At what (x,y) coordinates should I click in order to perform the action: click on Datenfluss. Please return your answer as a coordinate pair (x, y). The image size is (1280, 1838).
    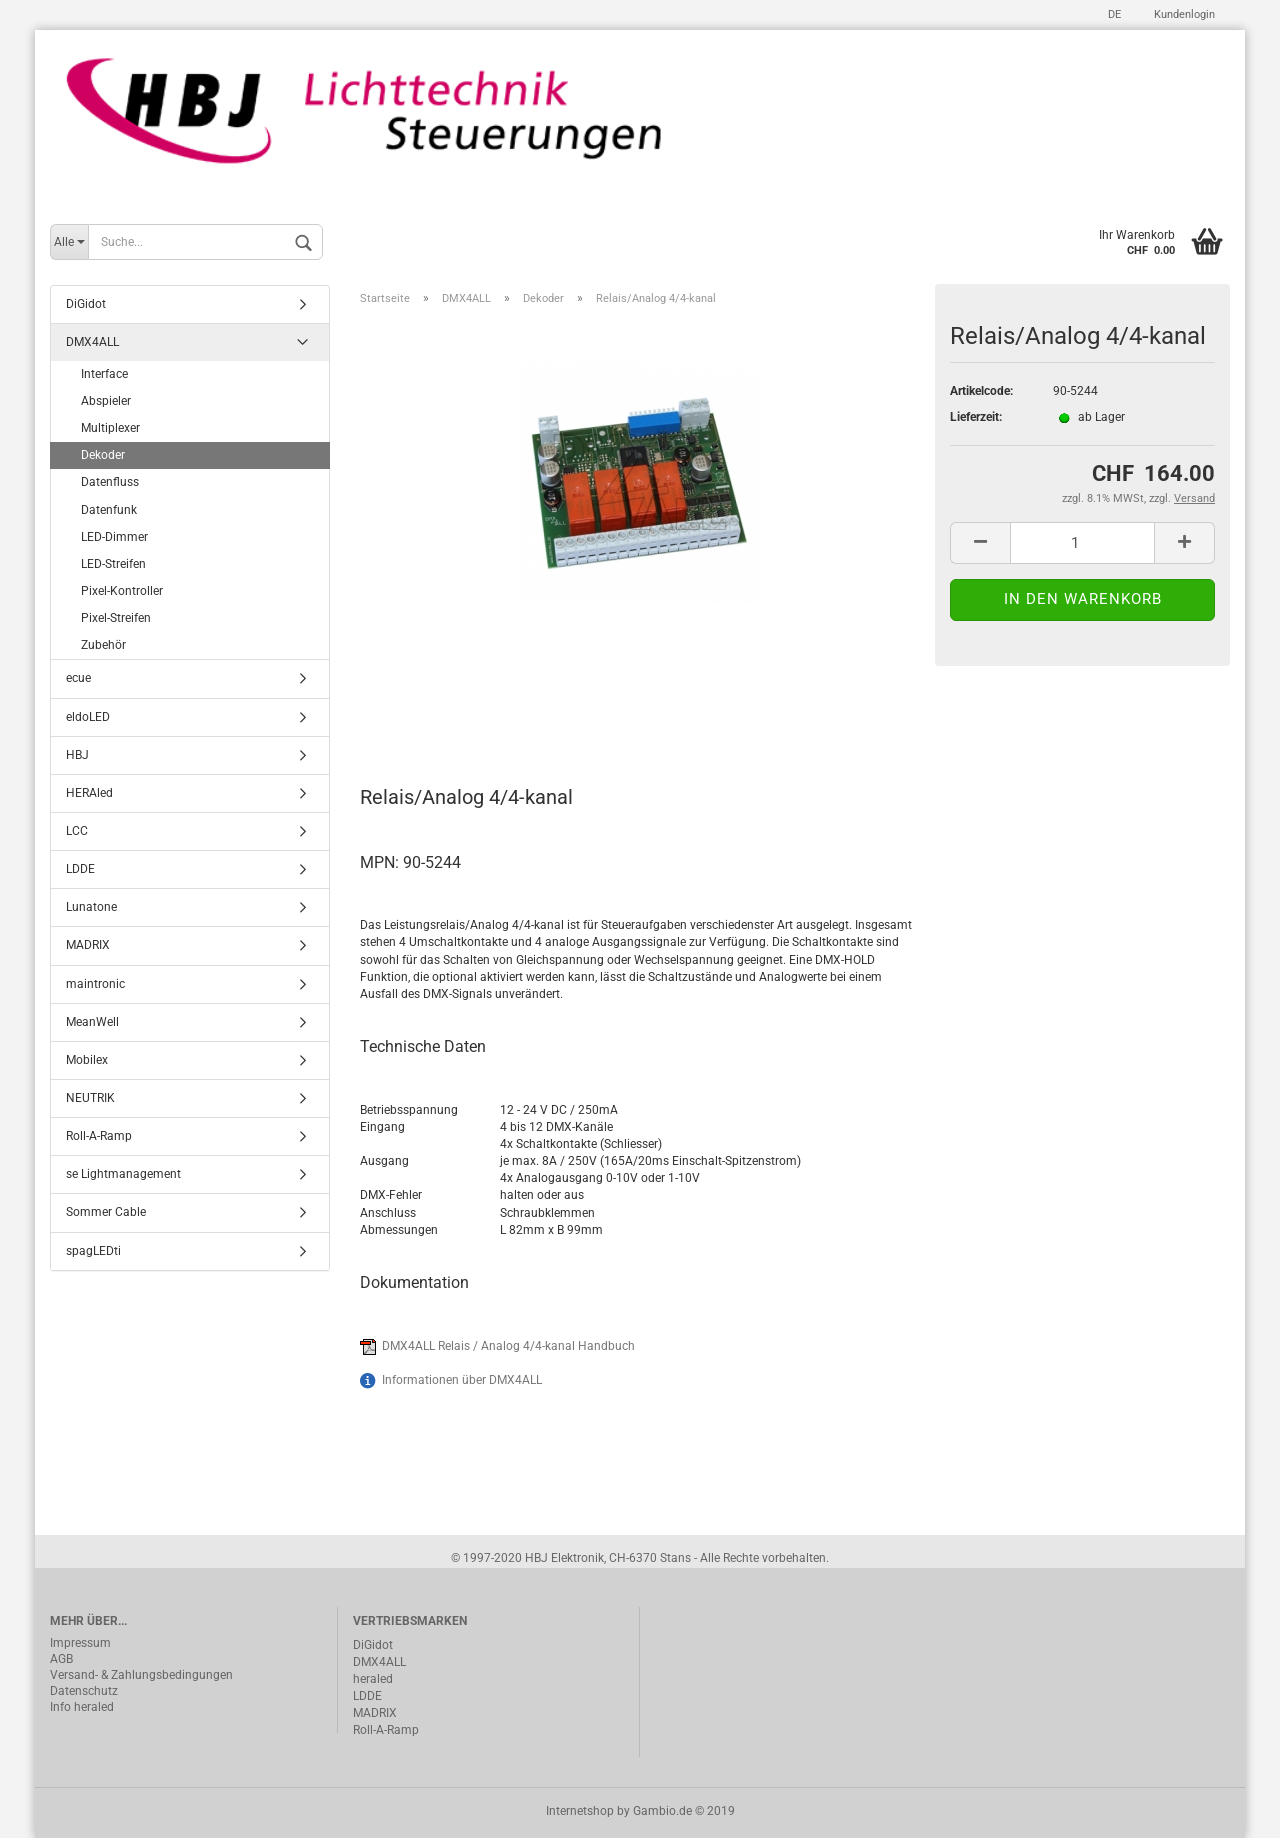
    Looking at the image, I should click on (110, 482).